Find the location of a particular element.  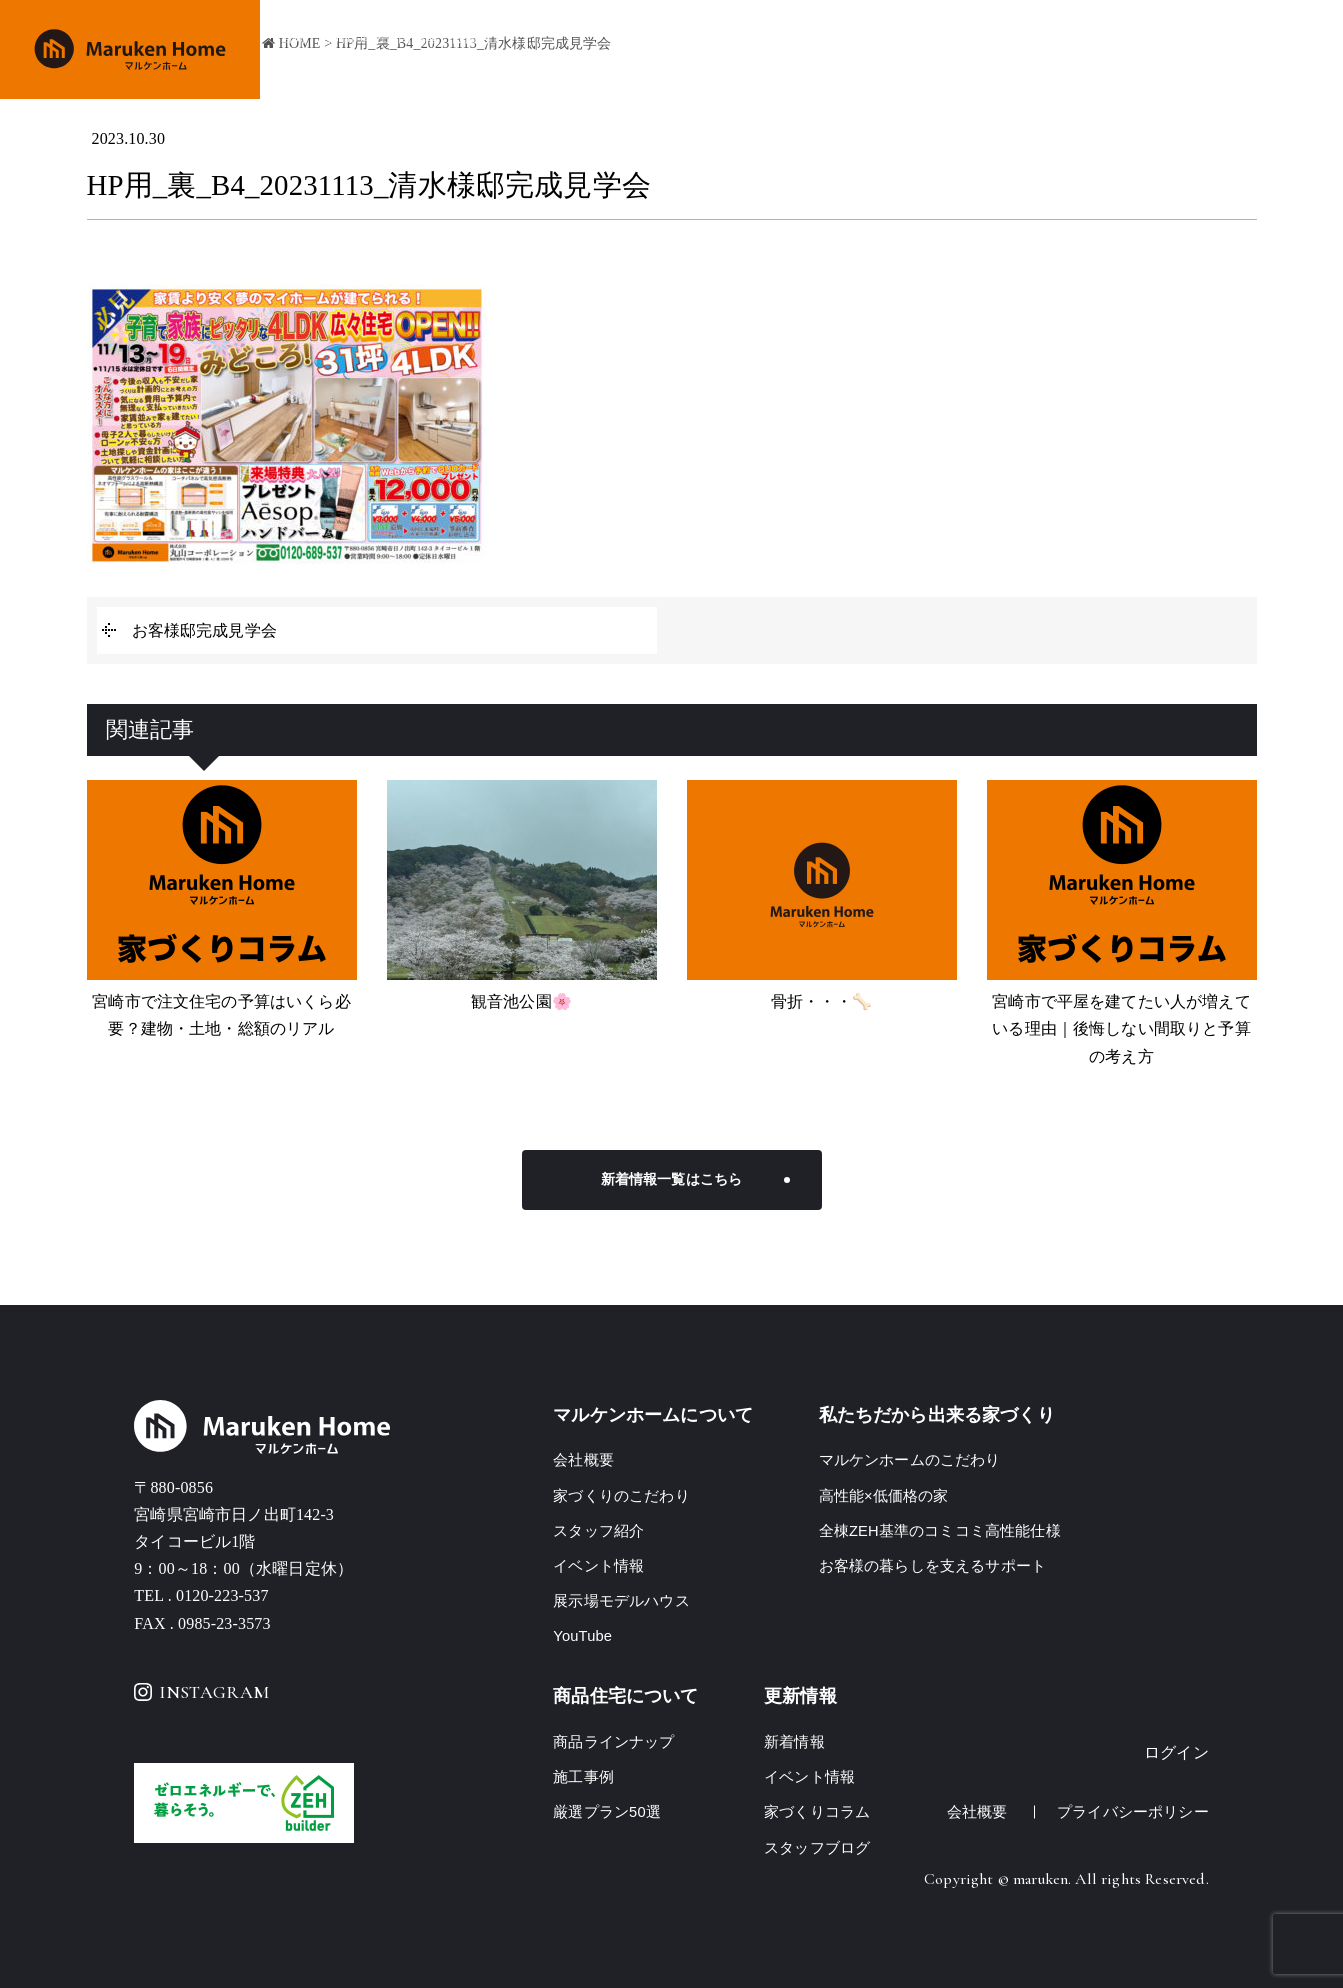

スタッフ紹介 is located at coordinates (598, 1530).